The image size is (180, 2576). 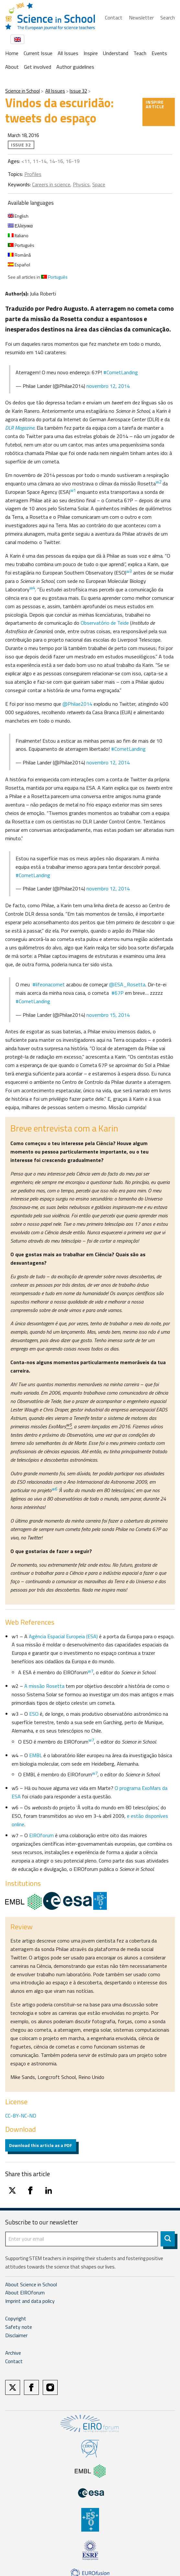 What do you see at coordinates (18, 216) in the screenshot?
I see `English` at bounding box center [18, 216].